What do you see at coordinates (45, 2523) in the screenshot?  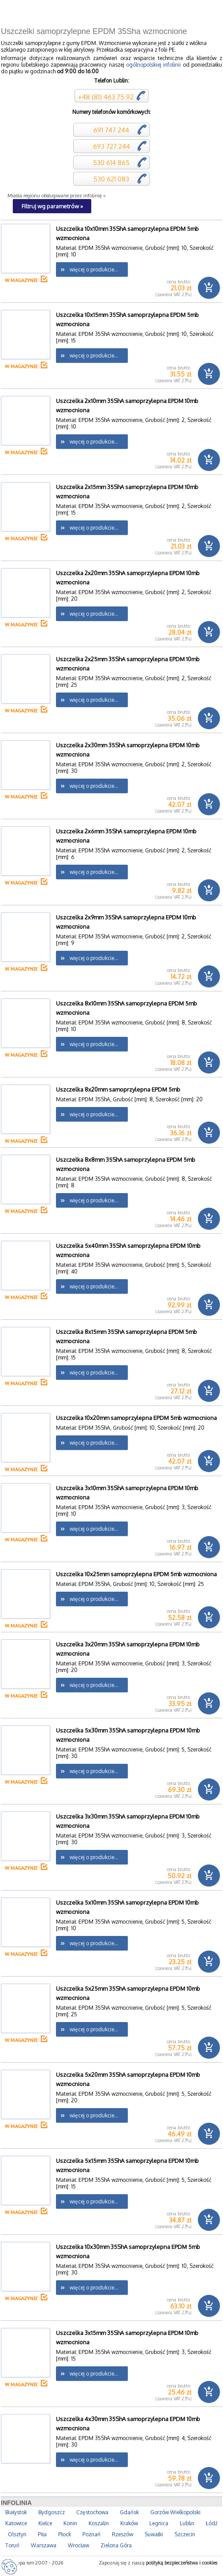 I see `Kielce` at bounding box center [45, 2523].